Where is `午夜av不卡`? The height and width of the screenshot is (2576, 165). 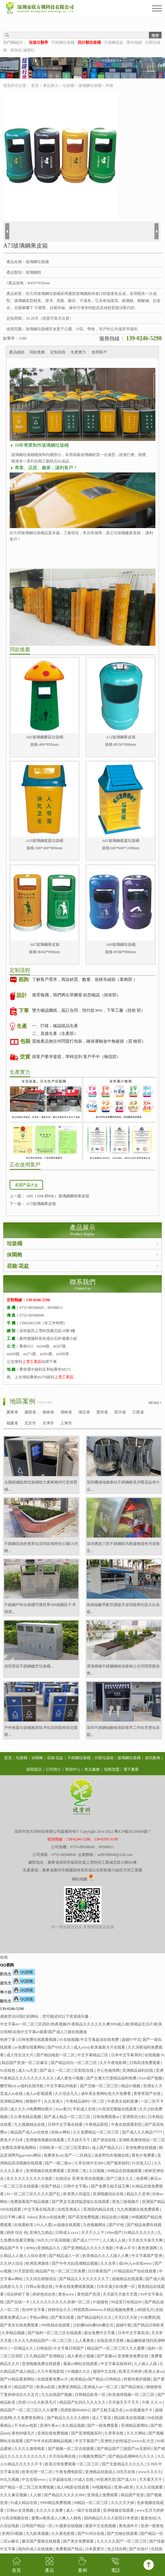
午夜av不卡 is located at coordinates (126, 2248).